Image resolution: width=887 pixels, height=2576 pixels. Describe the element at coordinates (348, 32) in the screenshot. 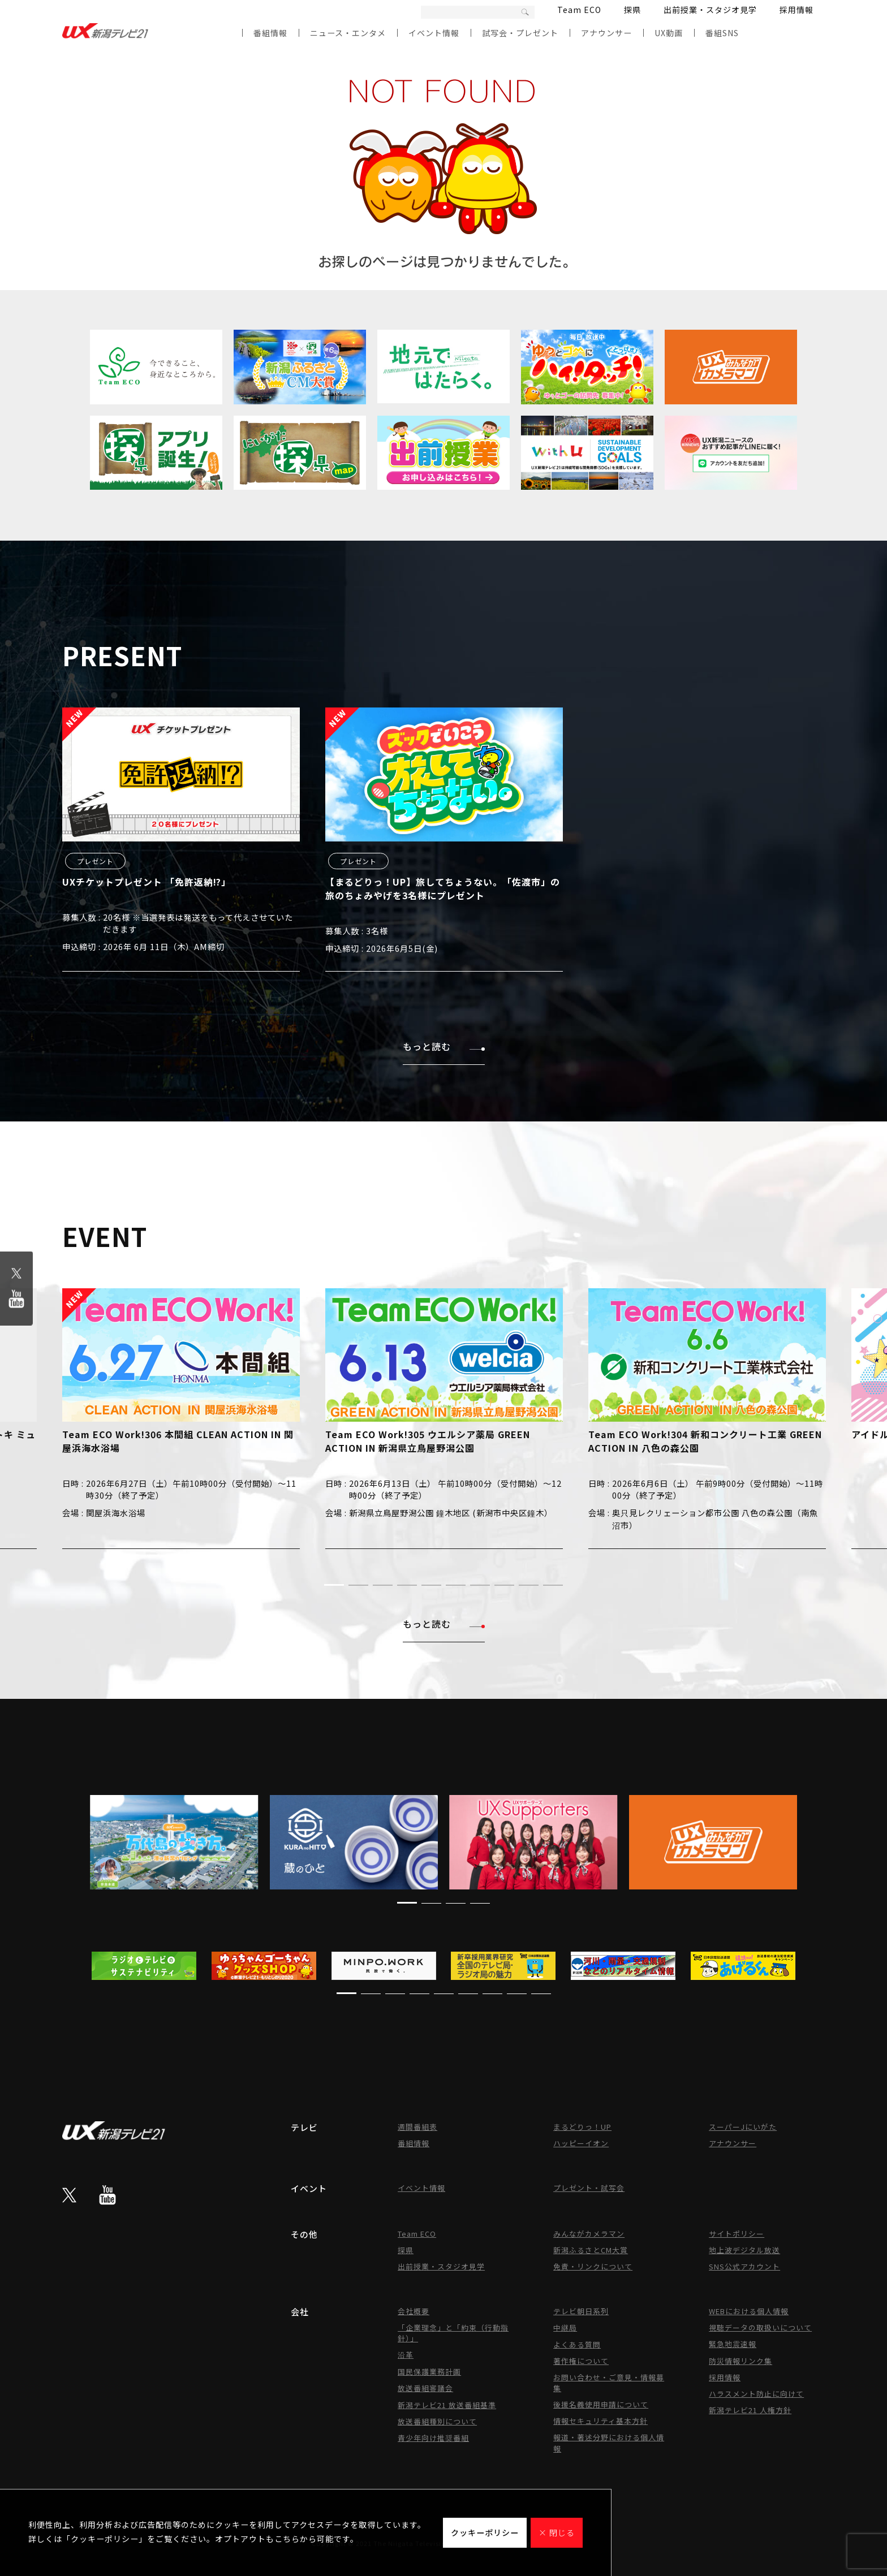

I see `ニュース・エンタメ` at that location.